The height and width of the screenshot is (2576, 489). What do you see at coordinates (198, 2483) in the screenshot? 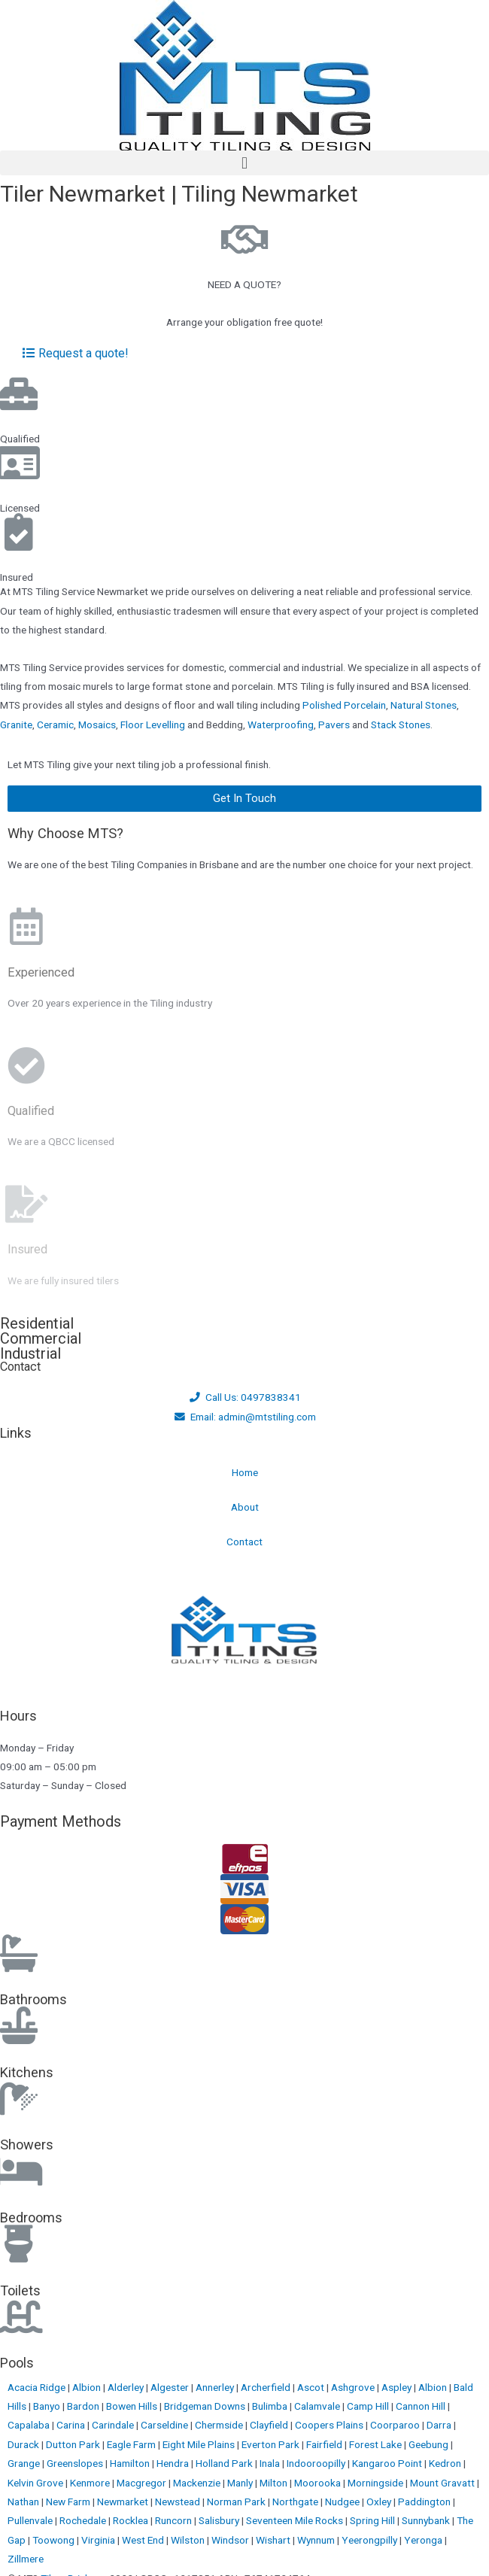
I see `Mackenzie` at bounding box center [198, 2483].